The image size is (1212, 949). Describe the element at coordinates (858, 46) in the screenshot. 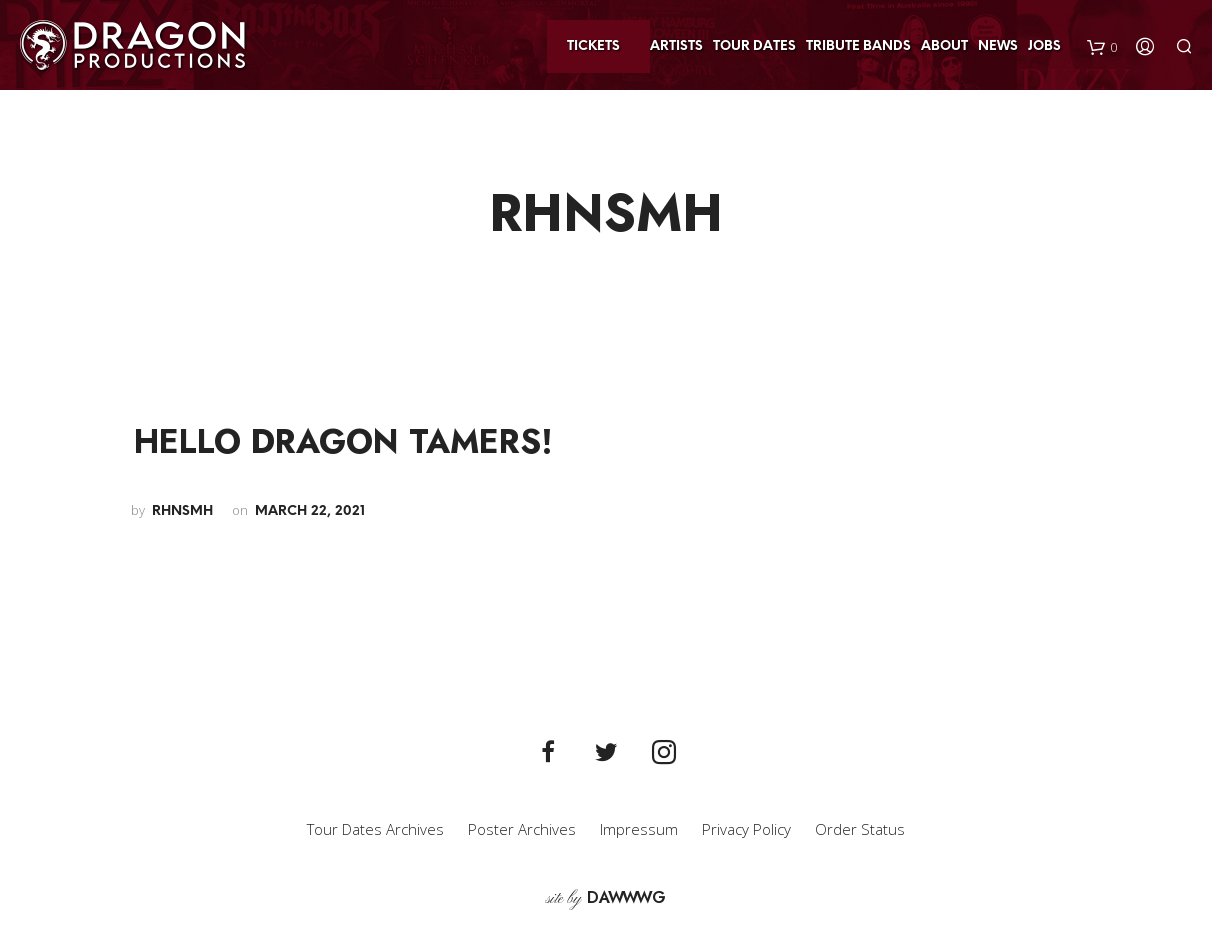

I see `Tribute Bands` at that location.